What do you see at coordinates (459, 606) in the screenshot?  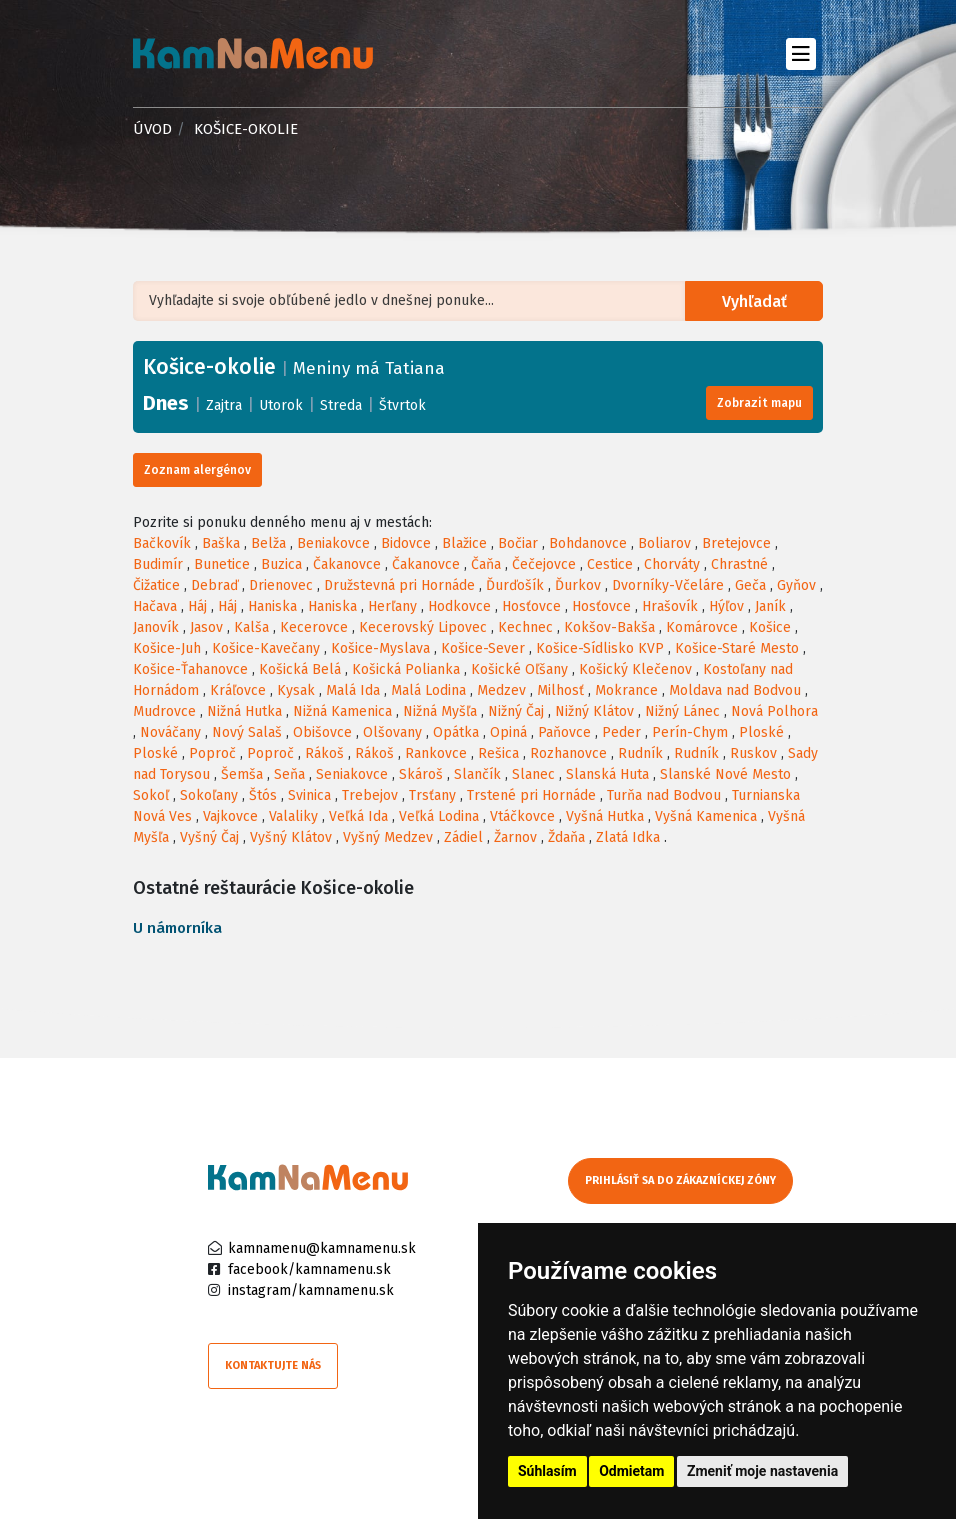 I see `Hodkovce` at bounding box center [459, 606].